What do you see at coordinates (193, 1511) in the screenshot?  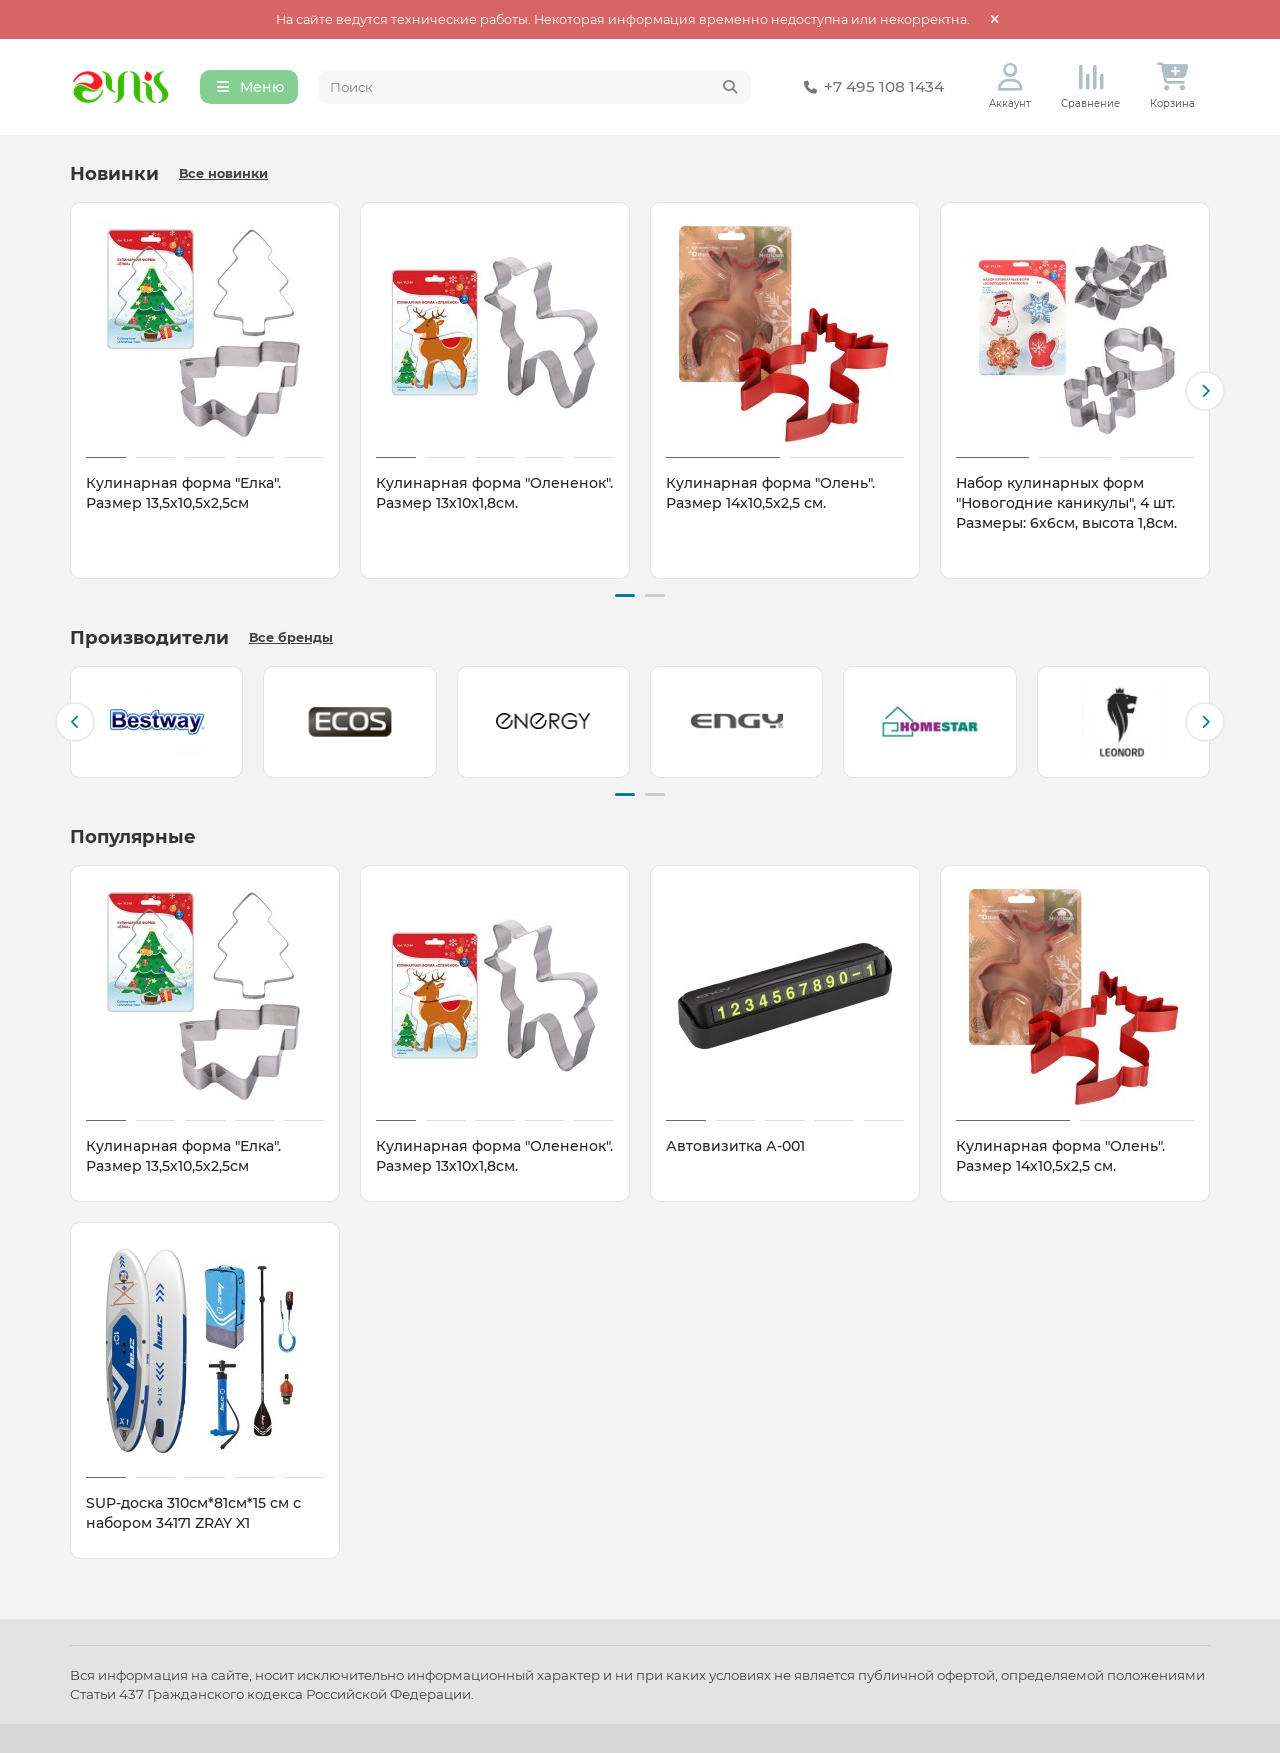 I see `SUP-доска 310см*81см*15 см с набором 34171 ZRAY X1` at bounding box center [193, 1511].